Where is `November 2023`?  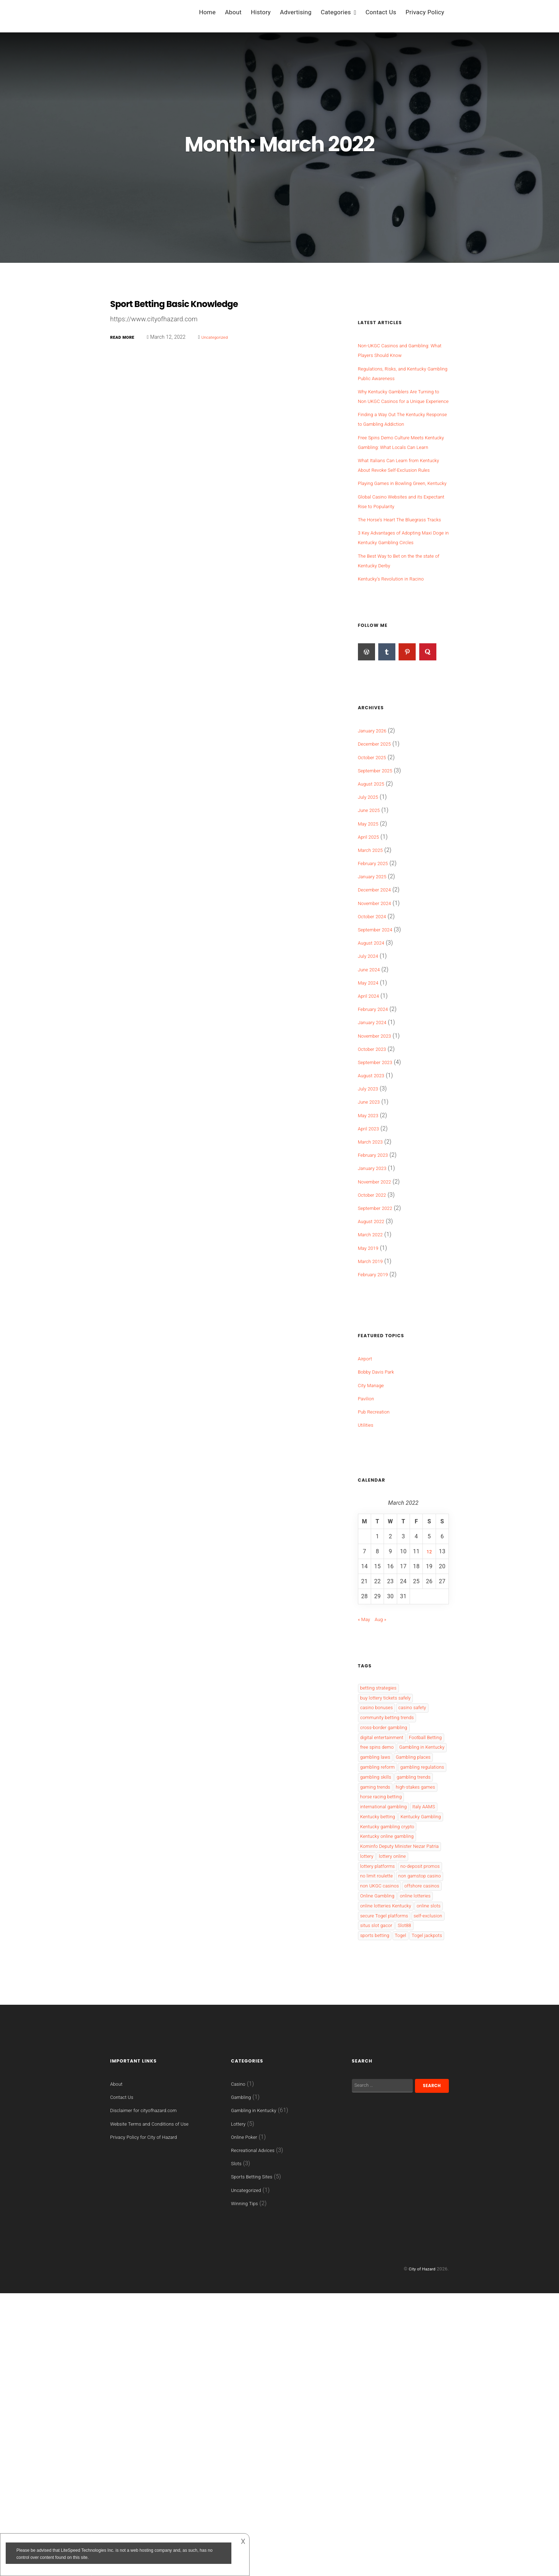
November 2023 is located at coordinates (378, 1093).